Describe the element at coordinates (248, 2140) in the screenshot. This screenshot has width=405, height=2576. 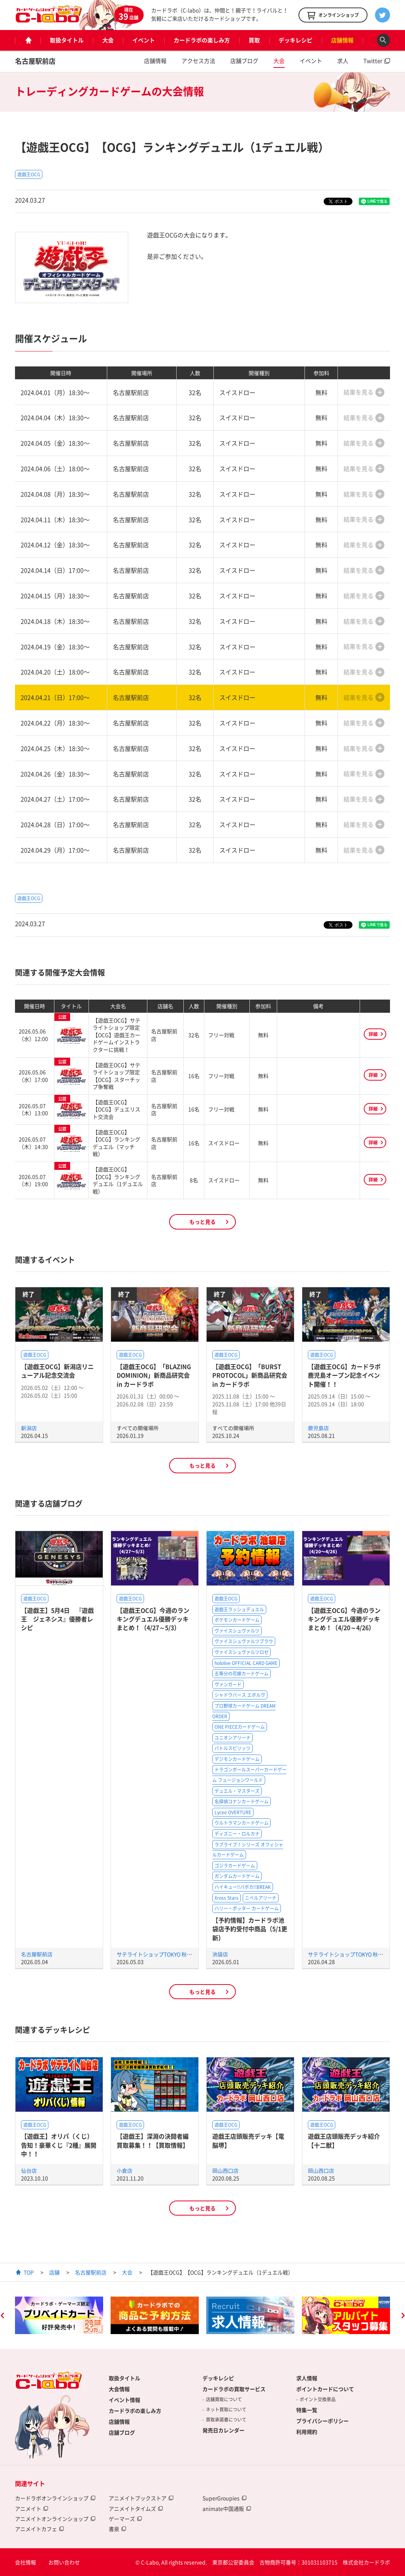
I see `遊戯王店頭販売デッキ【電脳堺】` at that location.